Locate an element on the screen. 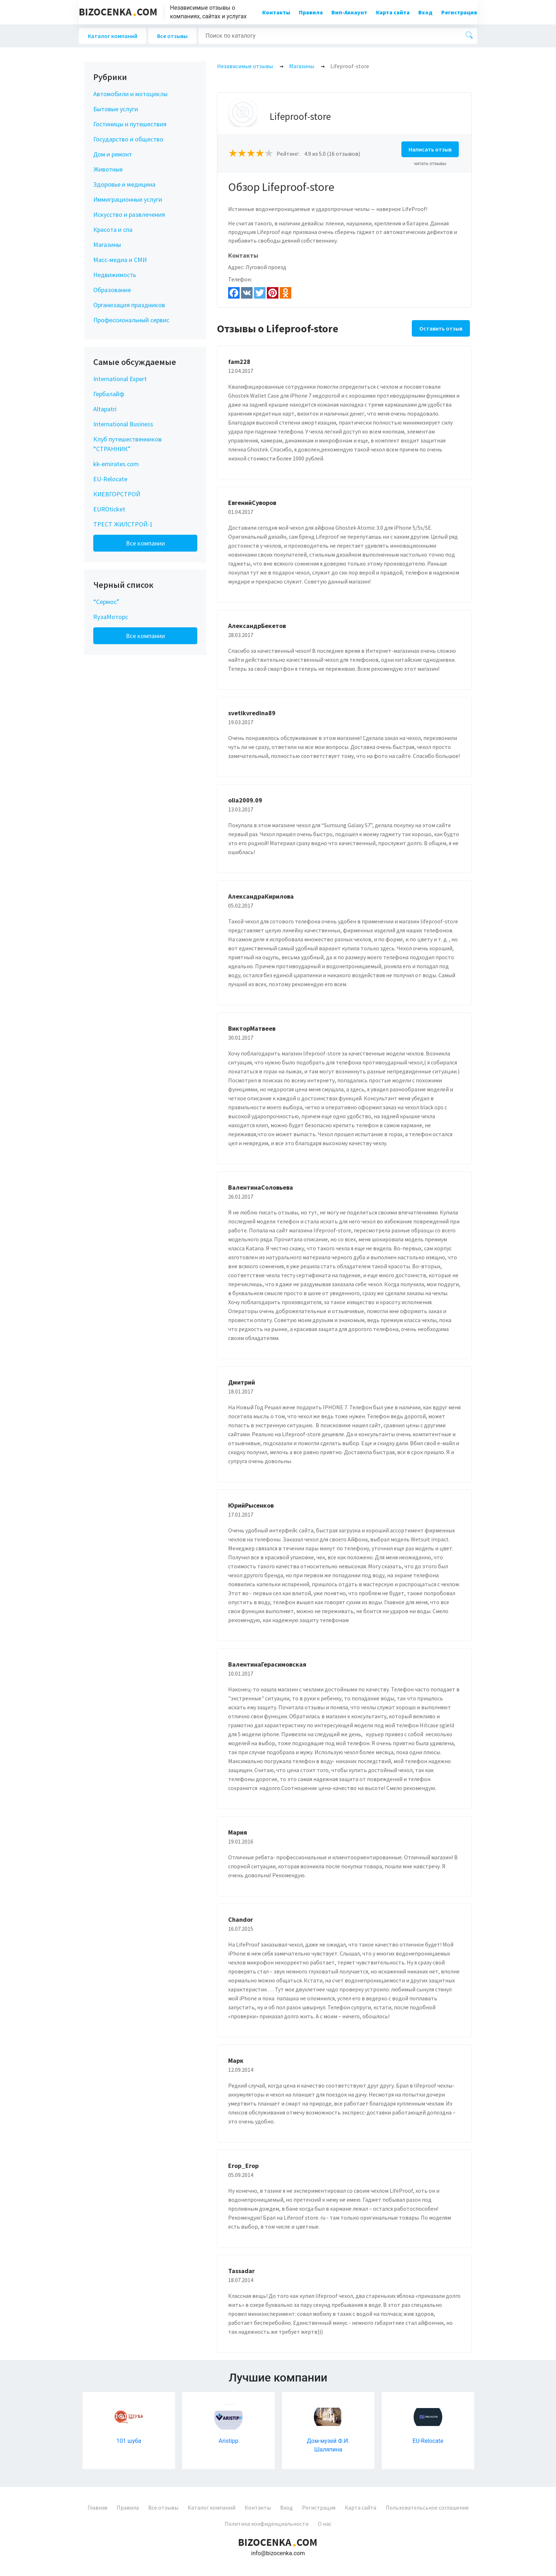 The image size is (556, 2576). EU-Relocate is located at coordinates (110, 479).